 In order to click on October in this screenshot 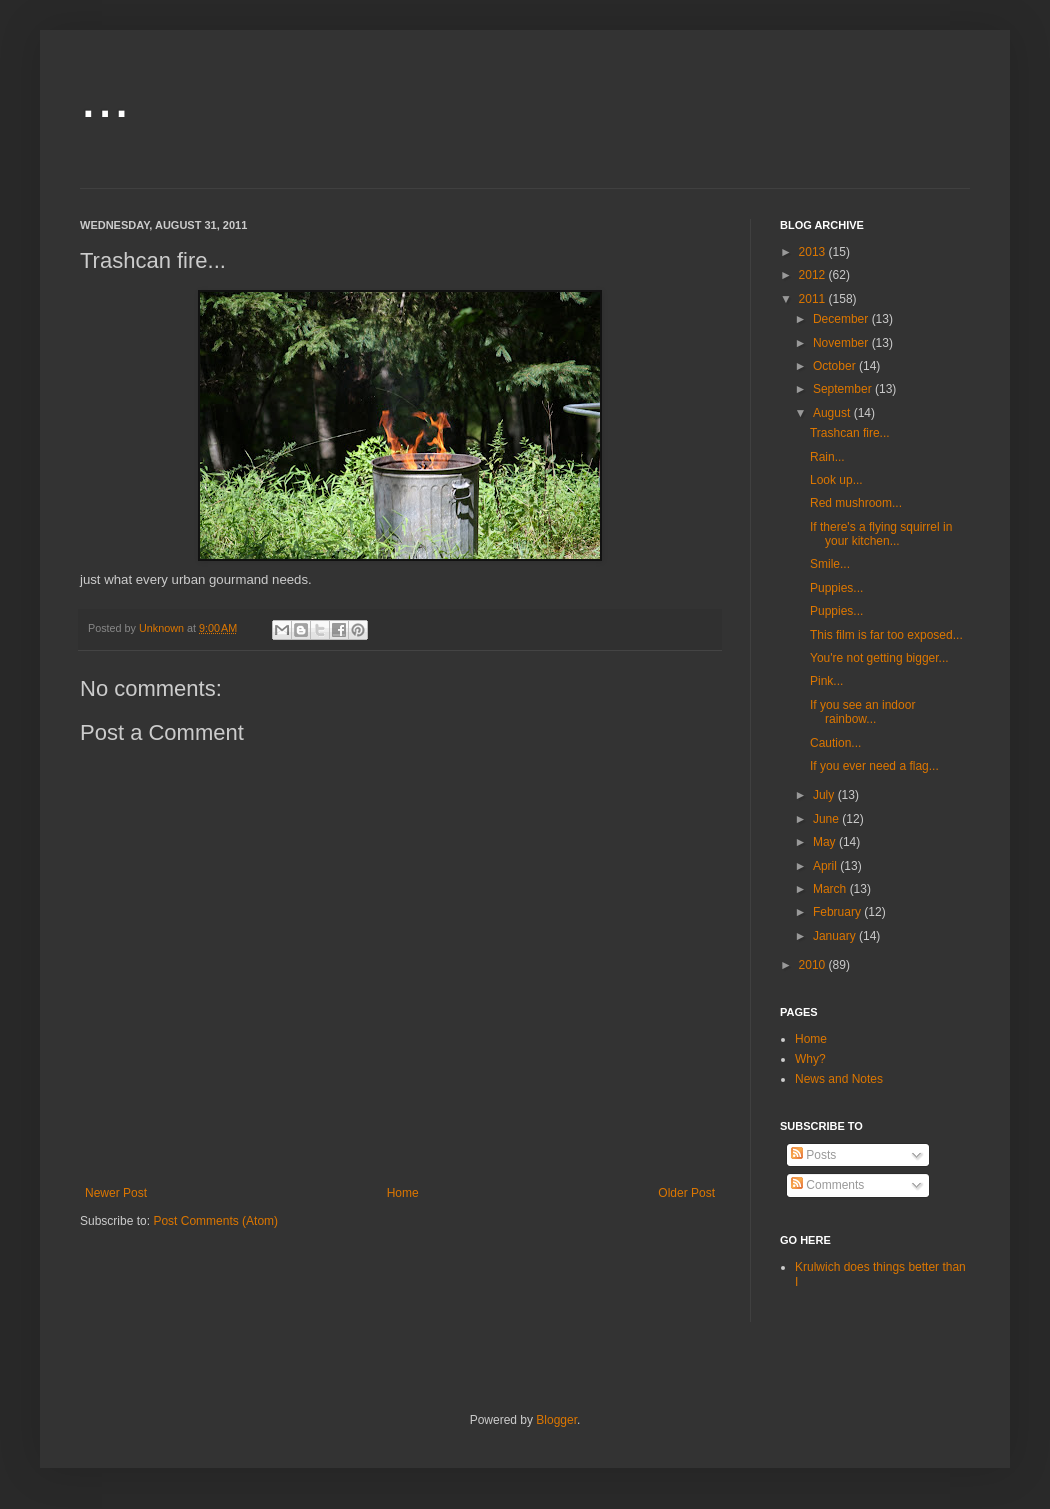, I will do `click(836, 366)`.